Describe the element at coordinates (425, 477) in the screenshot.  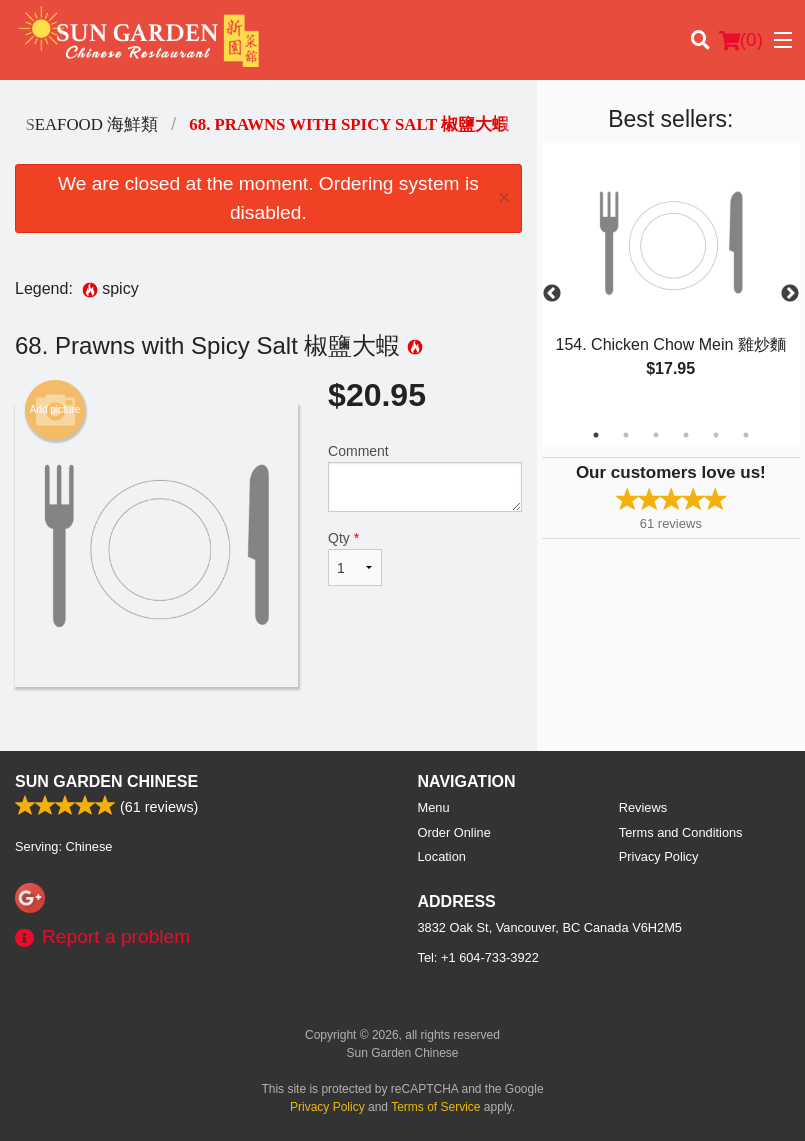
I see `Comment` at that location.